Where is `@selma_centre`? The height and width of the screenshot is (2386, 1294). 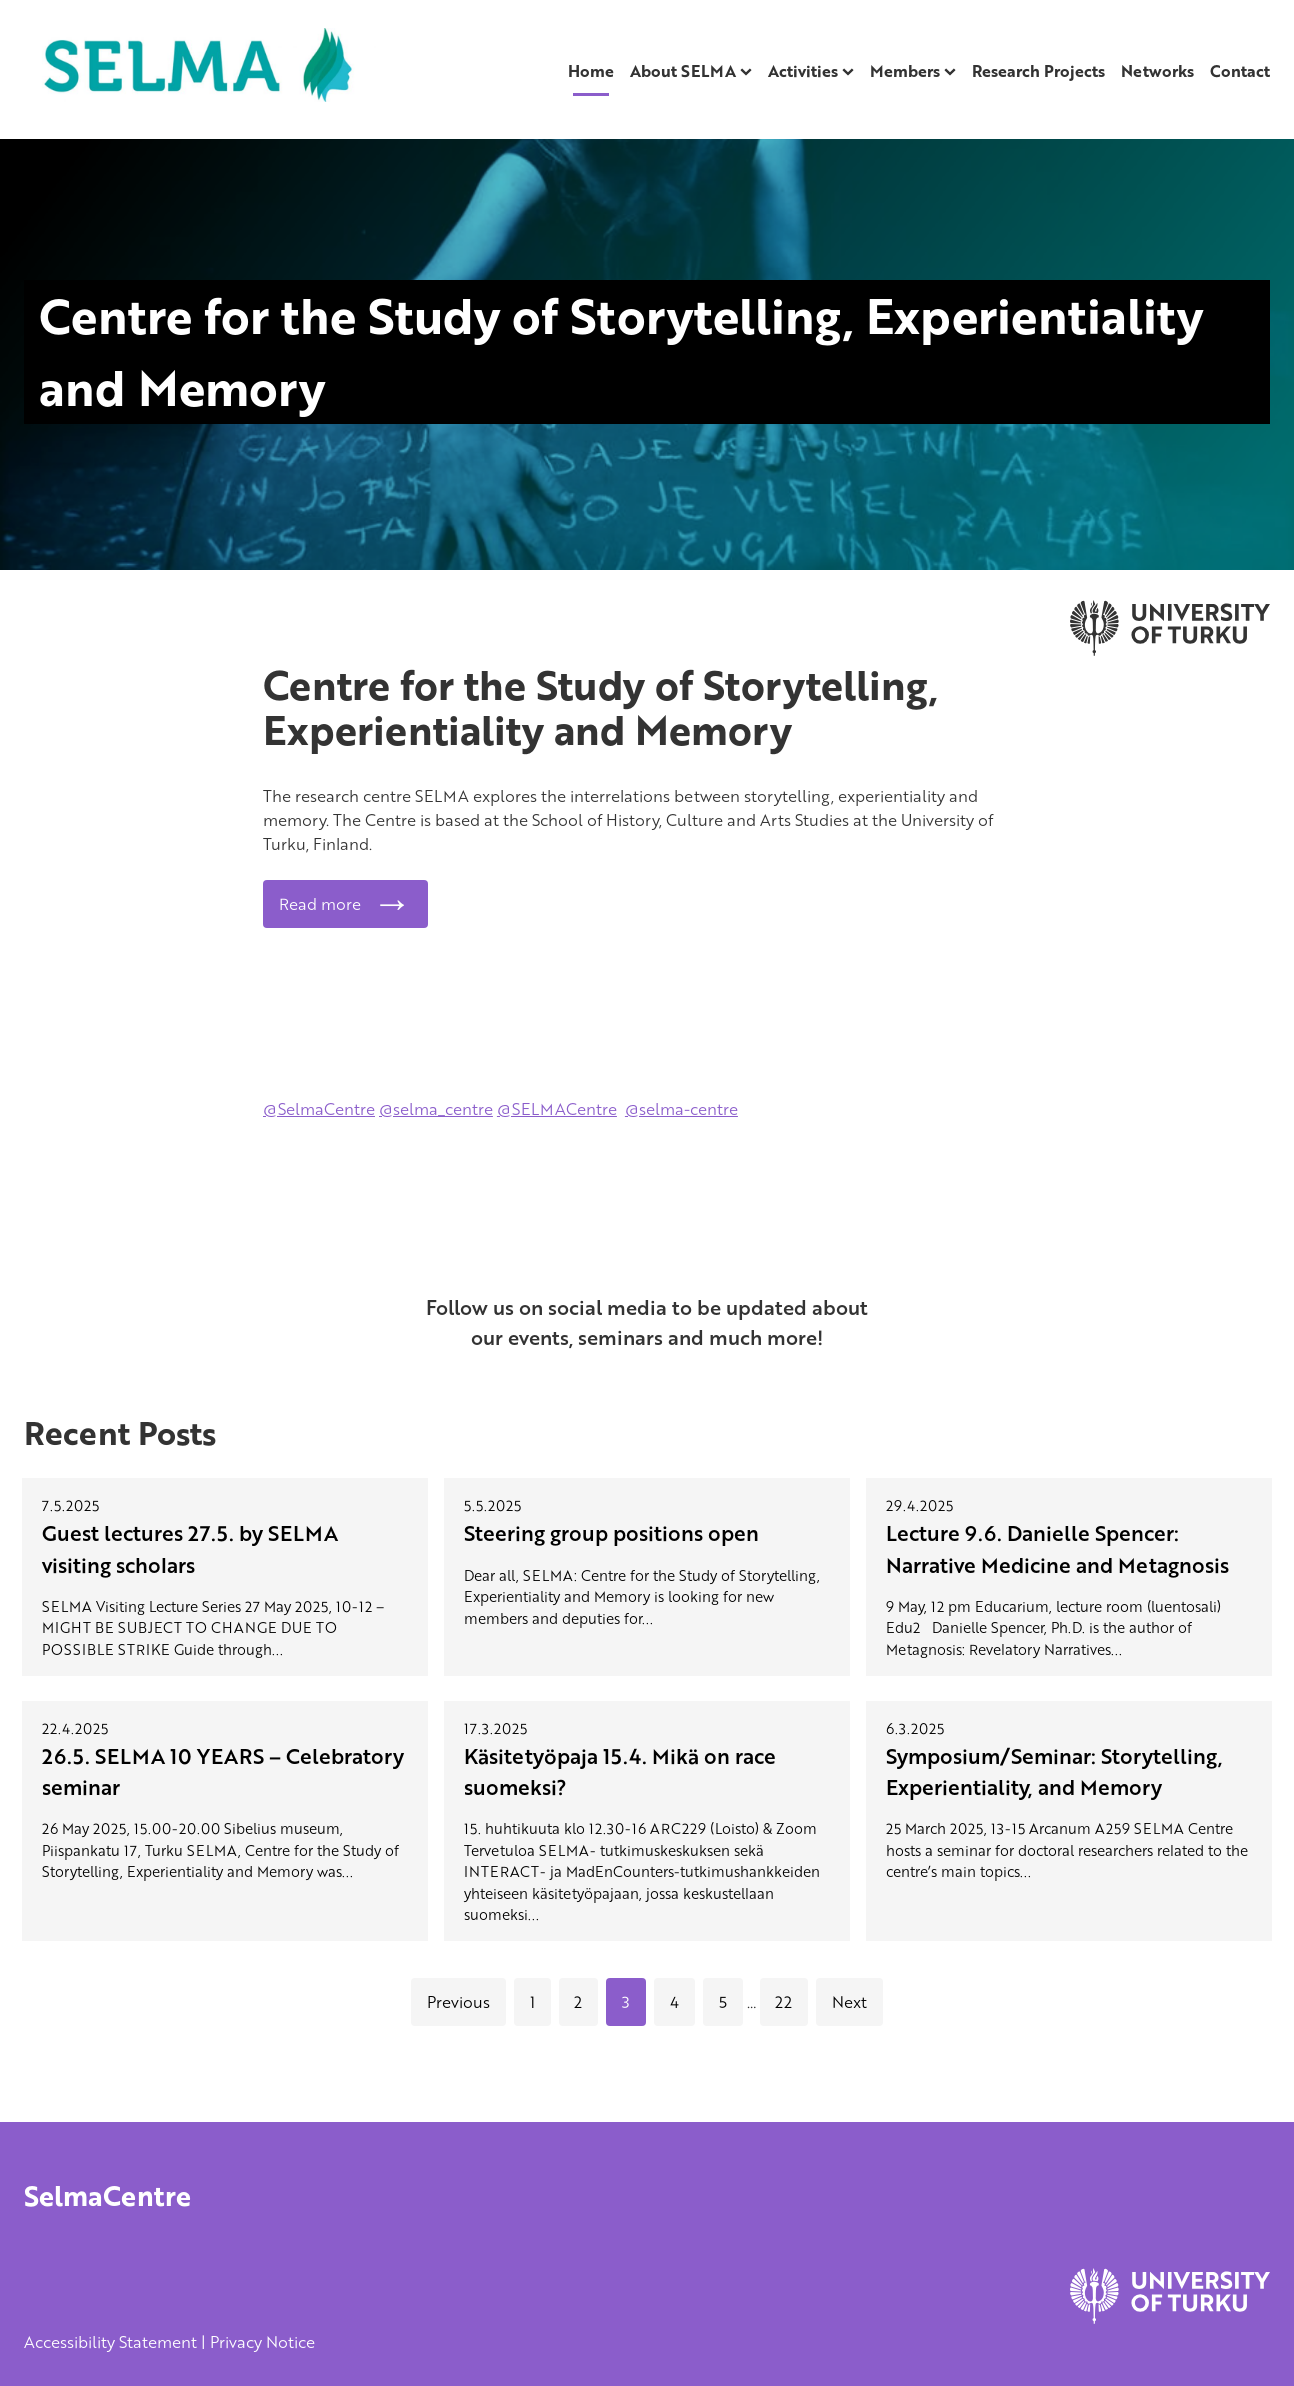 @selma_centre is located at coordinates (436, 1109).